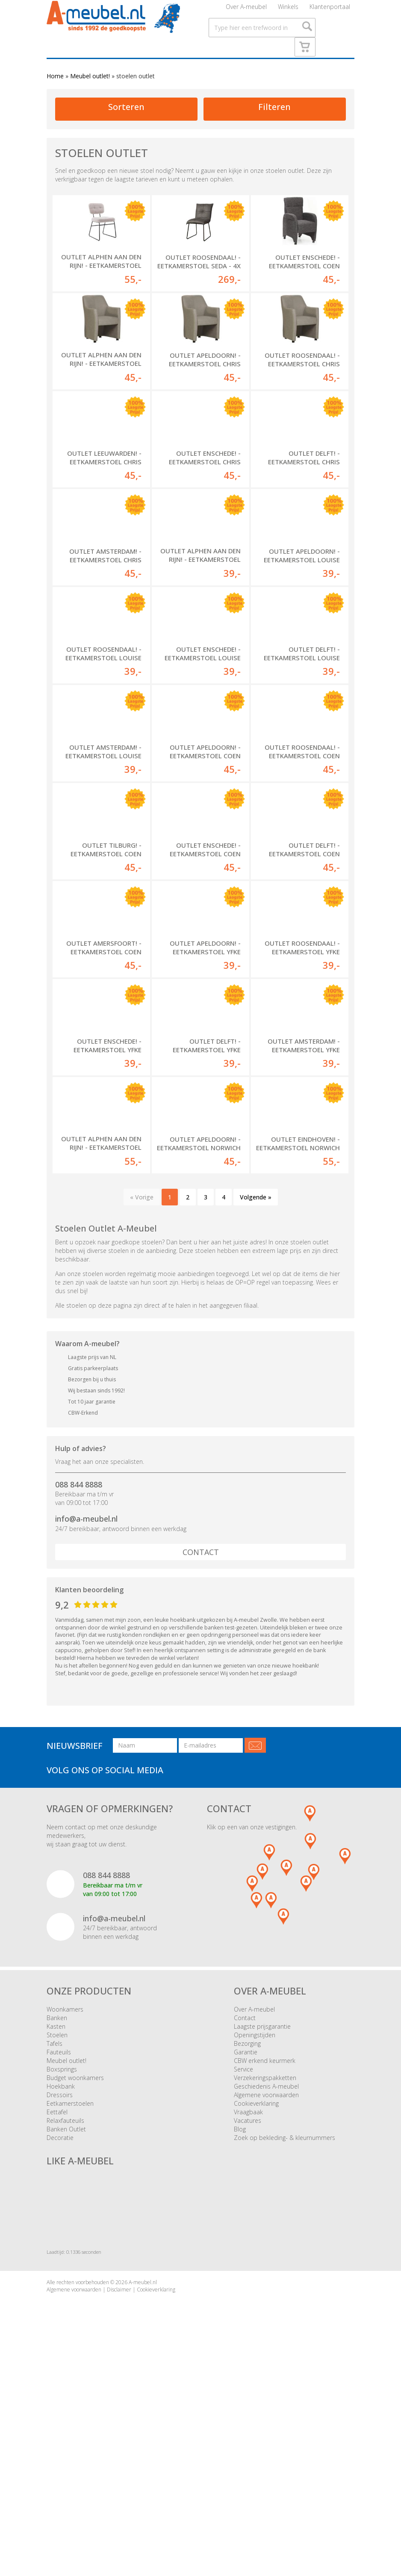 The height and width of the screenshot is (2576, 401). What do you see at coordinates (55, 99) in the screenshot?
I see `Home` at bounding box center [55, 99].